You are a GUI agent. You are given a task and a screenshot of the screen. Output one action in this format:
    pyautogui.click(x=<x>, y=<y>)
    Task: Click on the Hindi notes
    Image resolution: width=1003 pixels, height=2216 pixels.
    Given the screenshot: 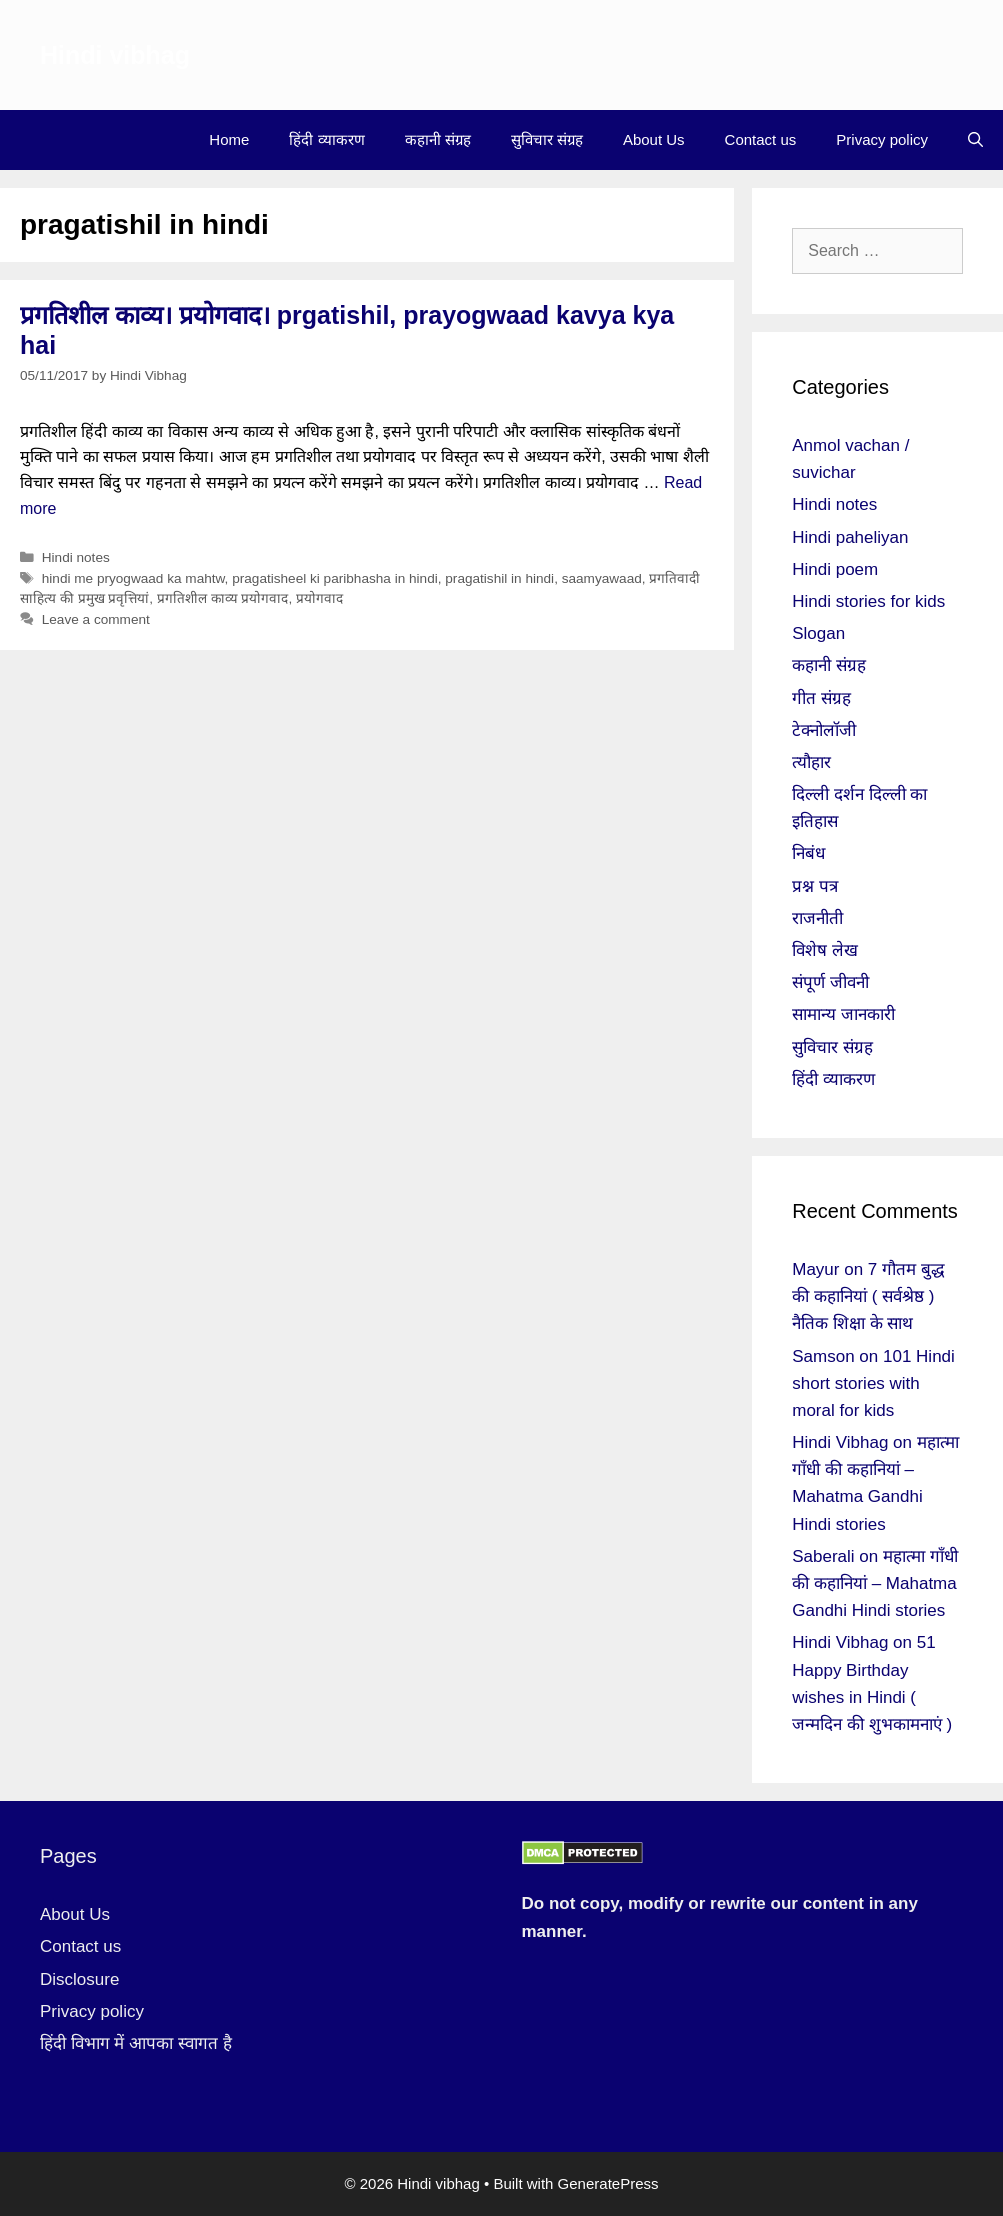 What is the action you would take?
    pyautogui.click(x=76, y=557)
    